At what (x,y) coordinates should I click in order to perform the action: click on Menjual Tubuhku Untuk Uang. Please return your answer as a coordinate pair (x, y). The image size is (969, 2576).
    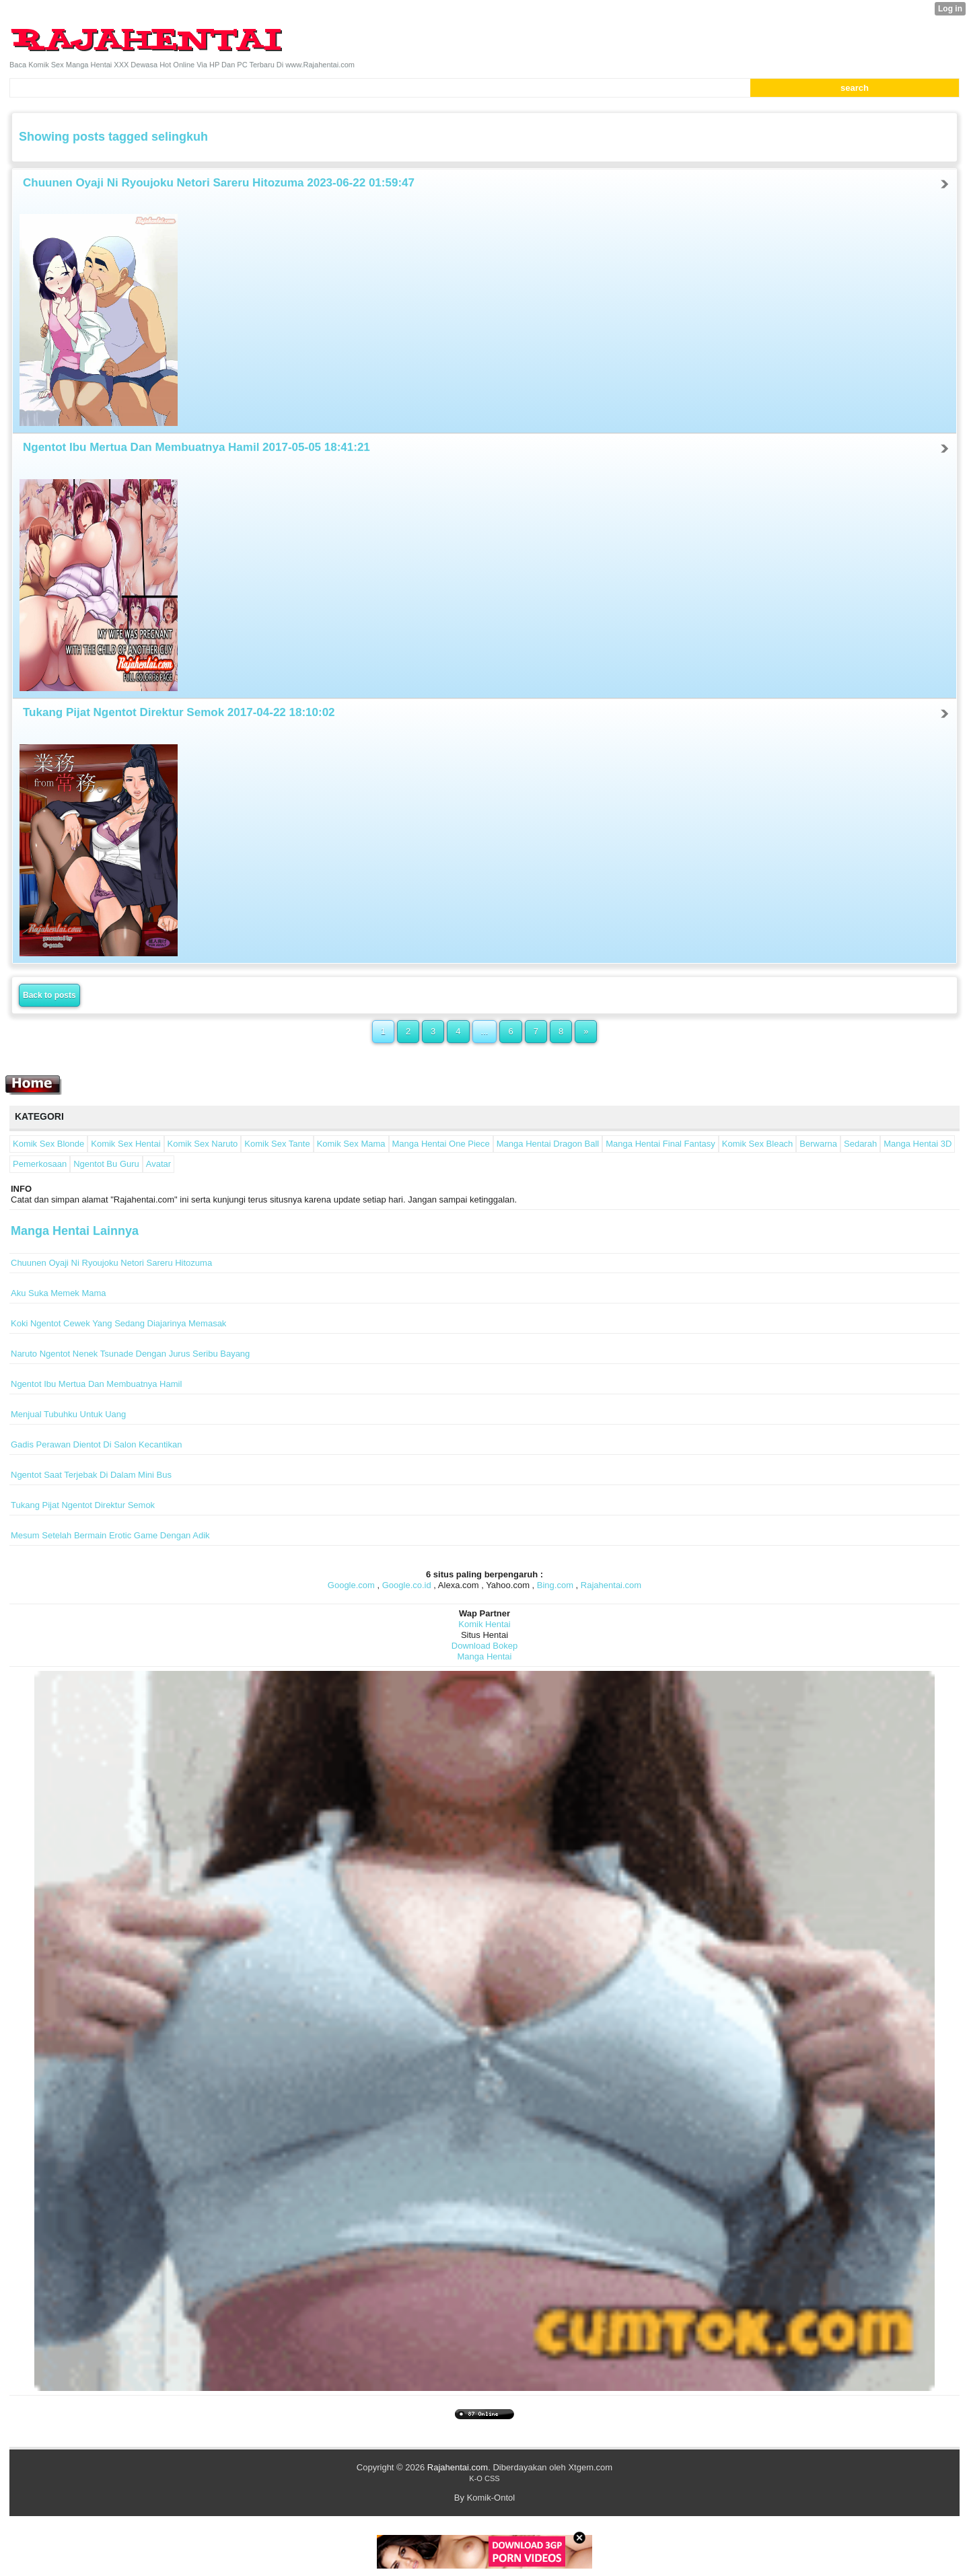
    Looking at the image, I should click on (68, 1414).